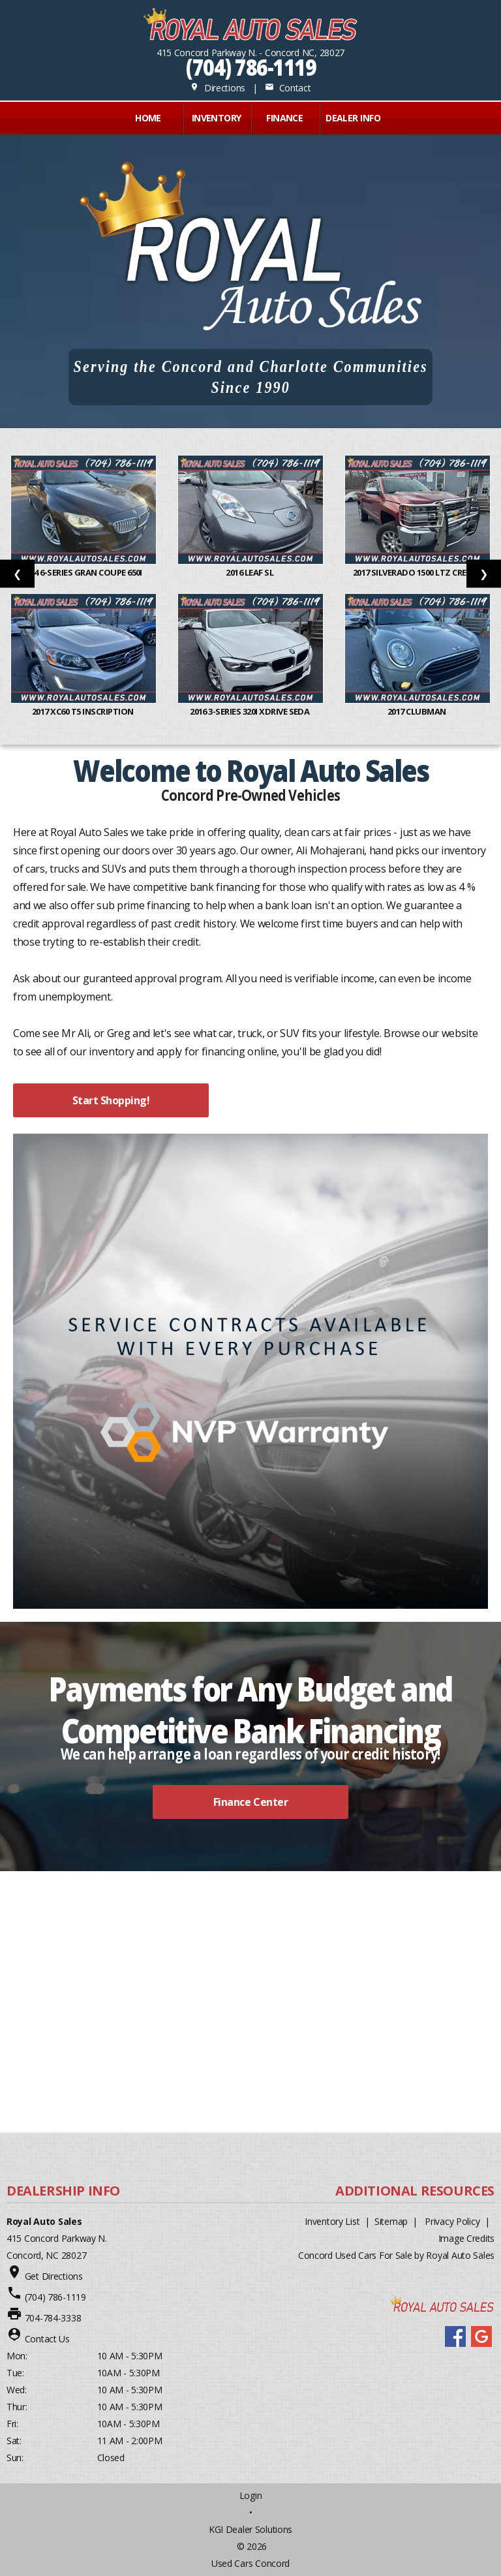  What do you see at coordinates (83, 572) in the screenshot?
I see `2014 6-Series Gran Coupe 650i` at bounding box center [83, 572].